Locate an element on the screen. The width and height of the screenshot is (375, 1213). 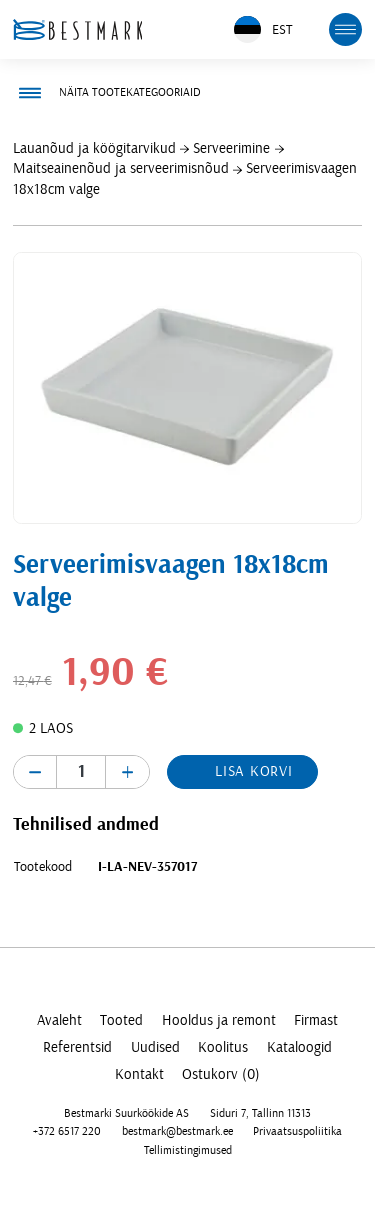
Kataloogid is located at coordinates (299, 1047).